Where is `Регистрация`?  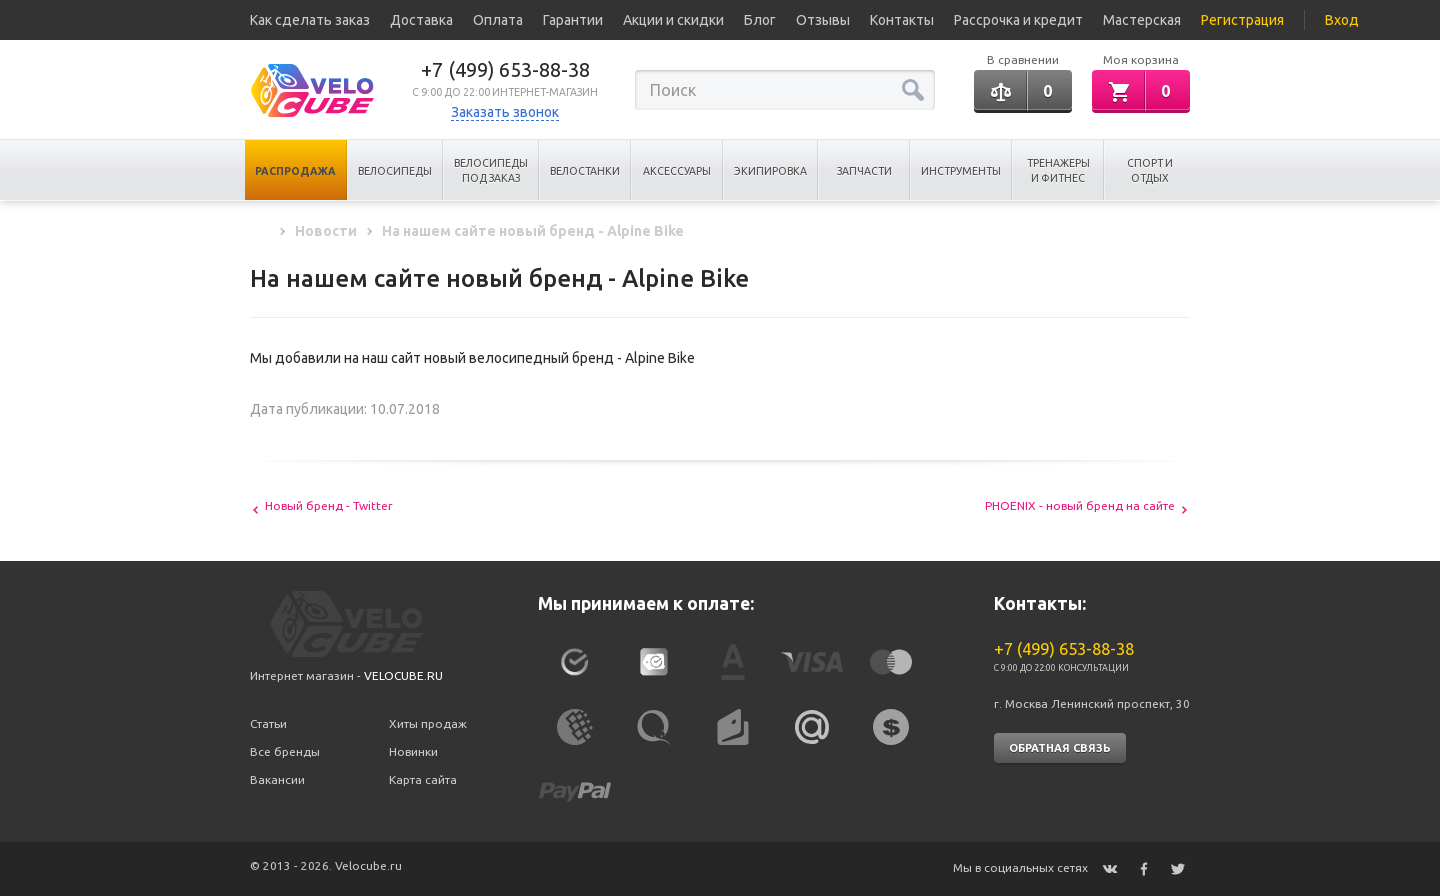 Регистрация is located at coordinates (1242, 20).